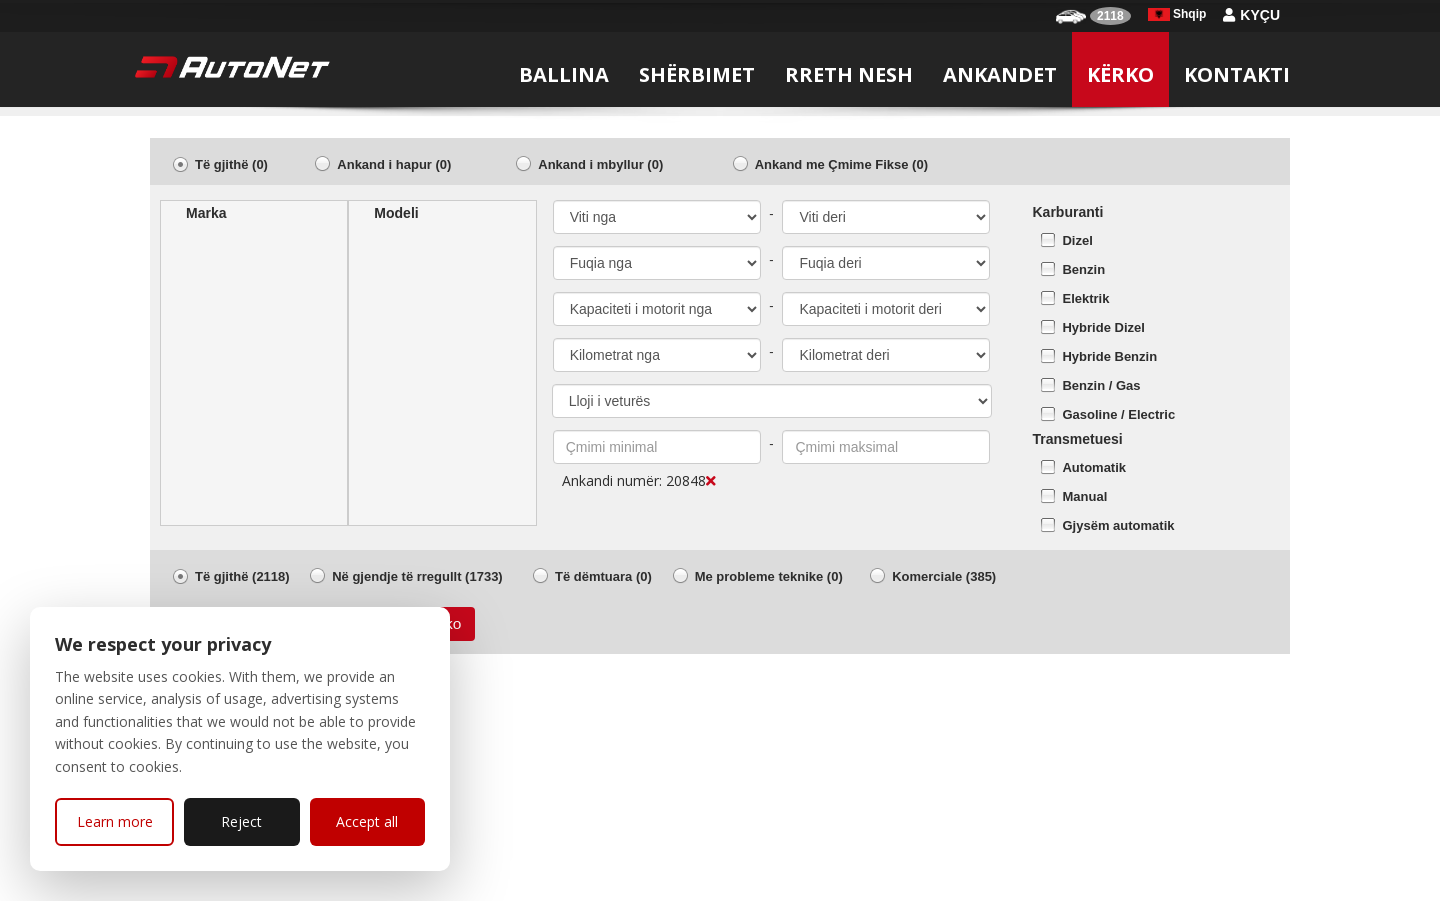 Image resolution: width=1440 pixels, height=901 pixels. Describe the element at coordinates (1103, 327) in the screenshot. I see `Hybride Dizel` at that location.